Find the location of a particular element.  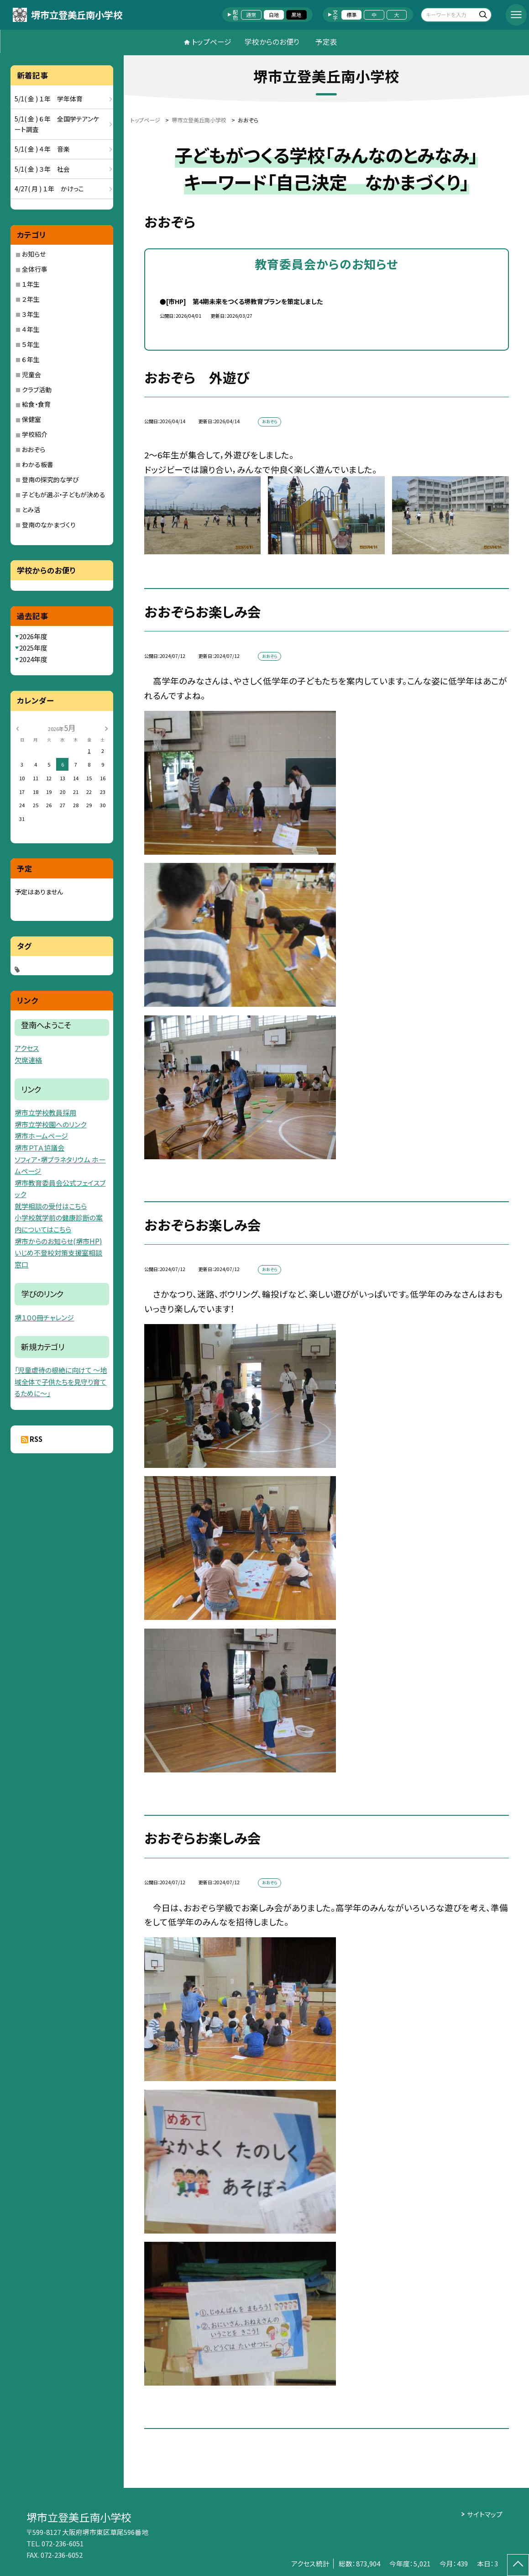

給食・食育 is located at coordinates (36, 404).